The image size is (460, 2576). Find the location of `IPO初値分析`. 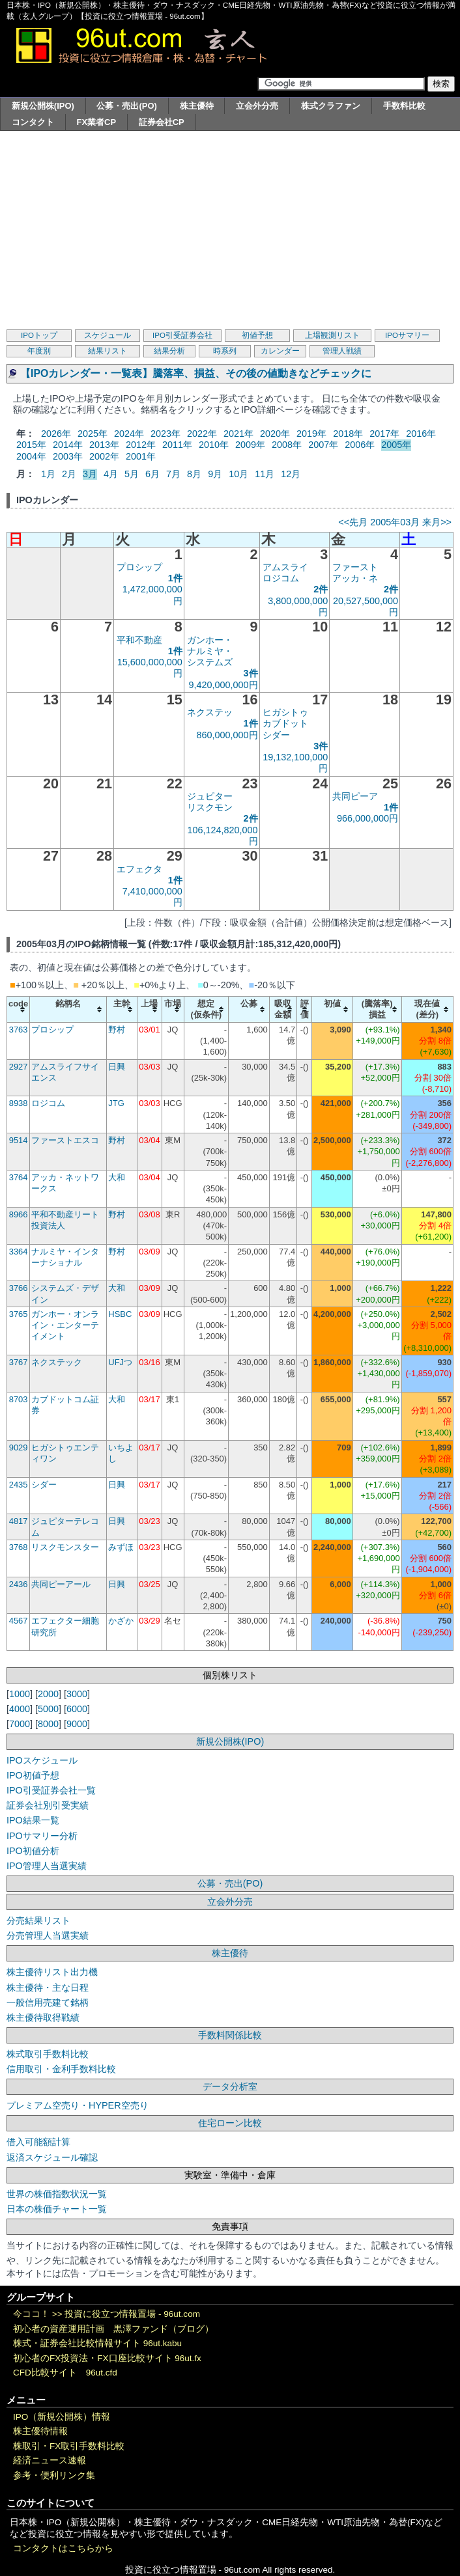

IPO初値分析 is located at coordinates (33, 1851).